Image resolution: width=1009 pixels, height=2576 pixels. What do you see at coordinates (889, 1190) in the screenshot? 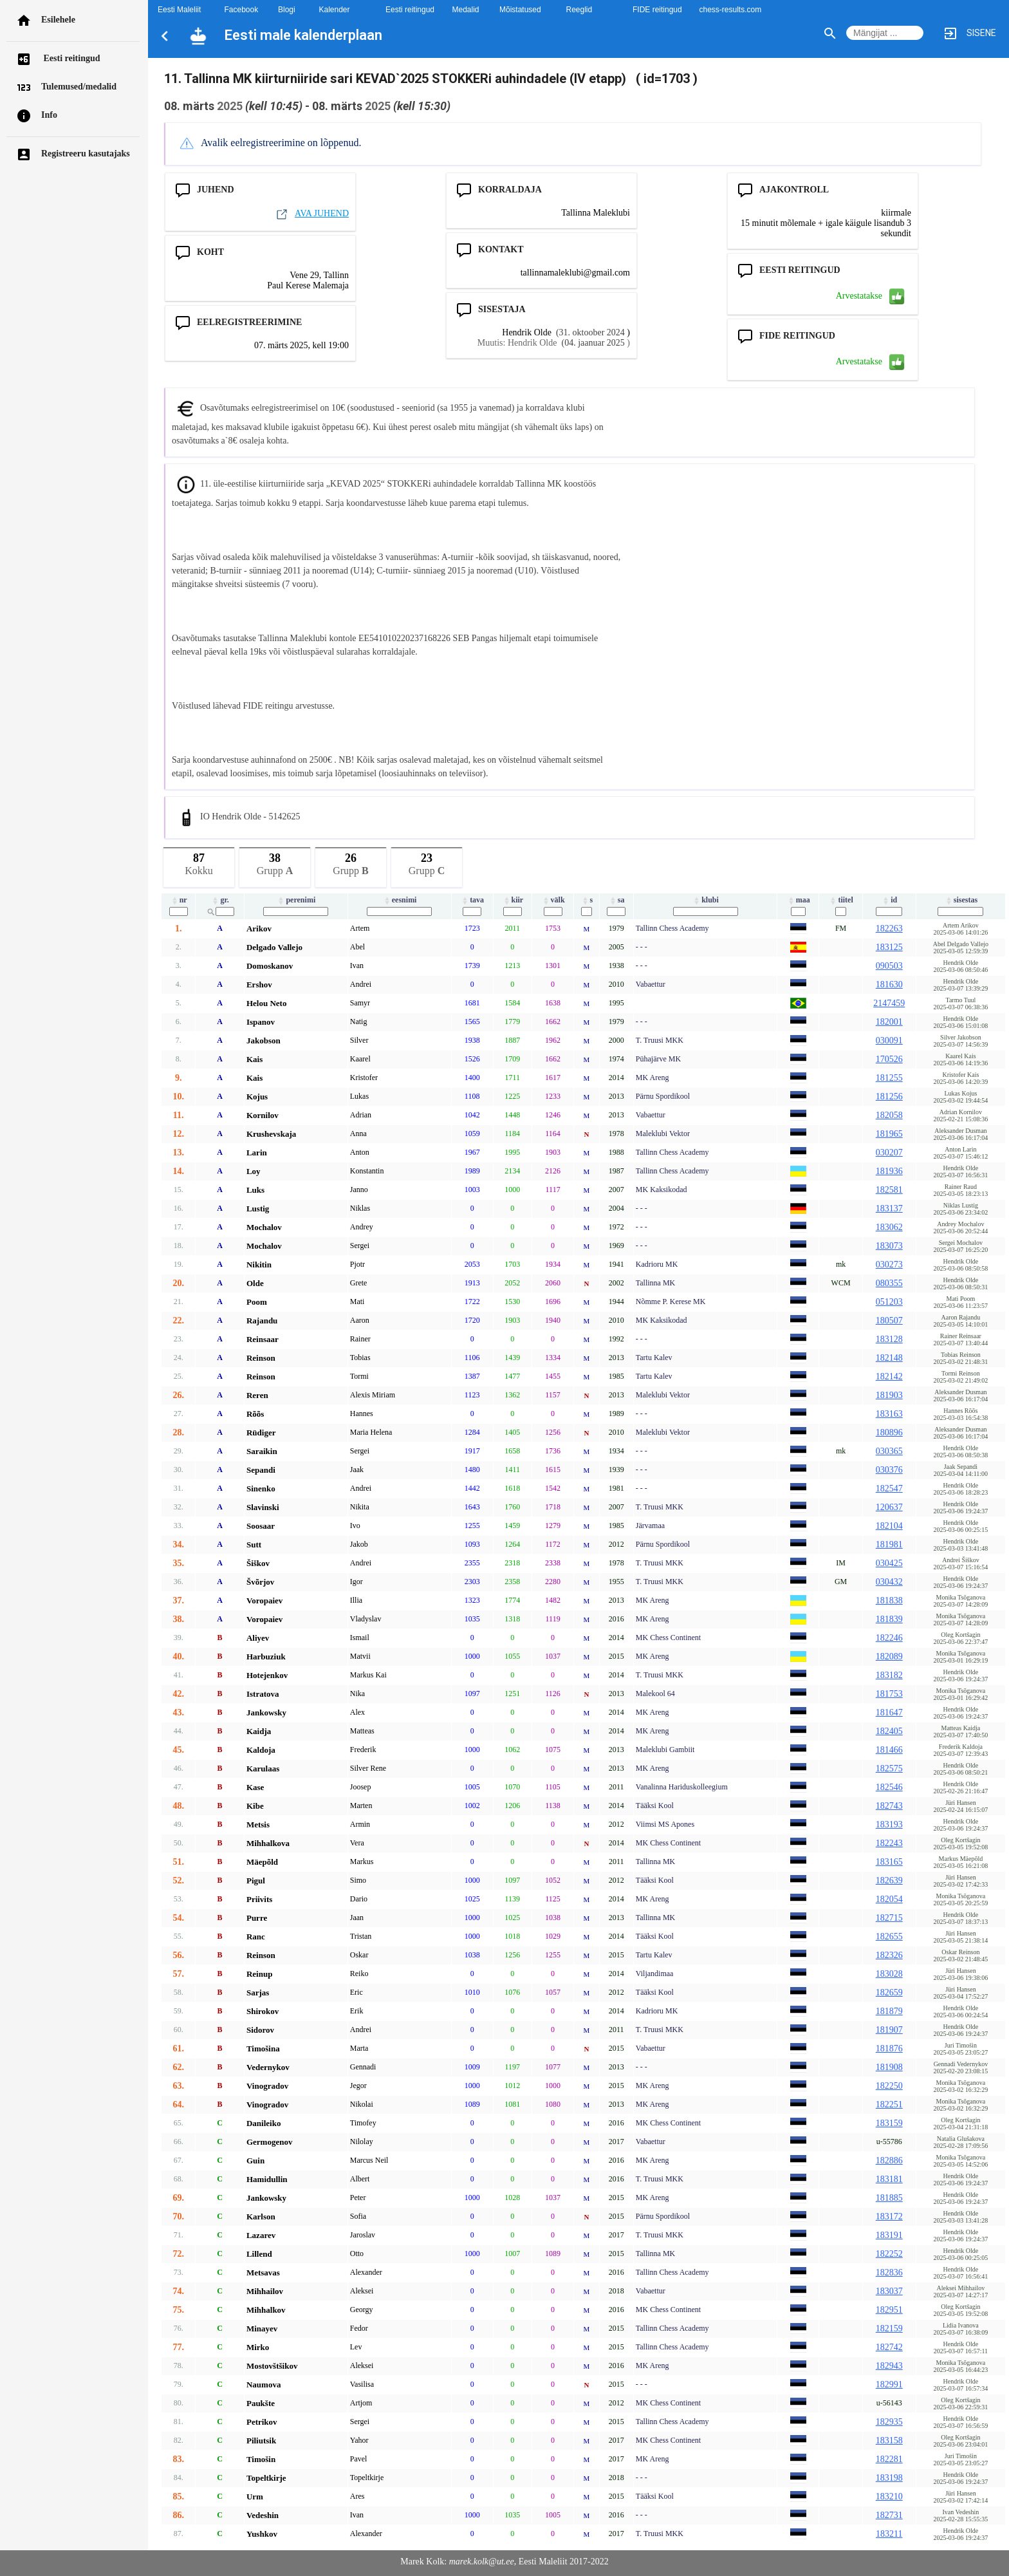
I see `182581` at bounding box center [889, 1190].